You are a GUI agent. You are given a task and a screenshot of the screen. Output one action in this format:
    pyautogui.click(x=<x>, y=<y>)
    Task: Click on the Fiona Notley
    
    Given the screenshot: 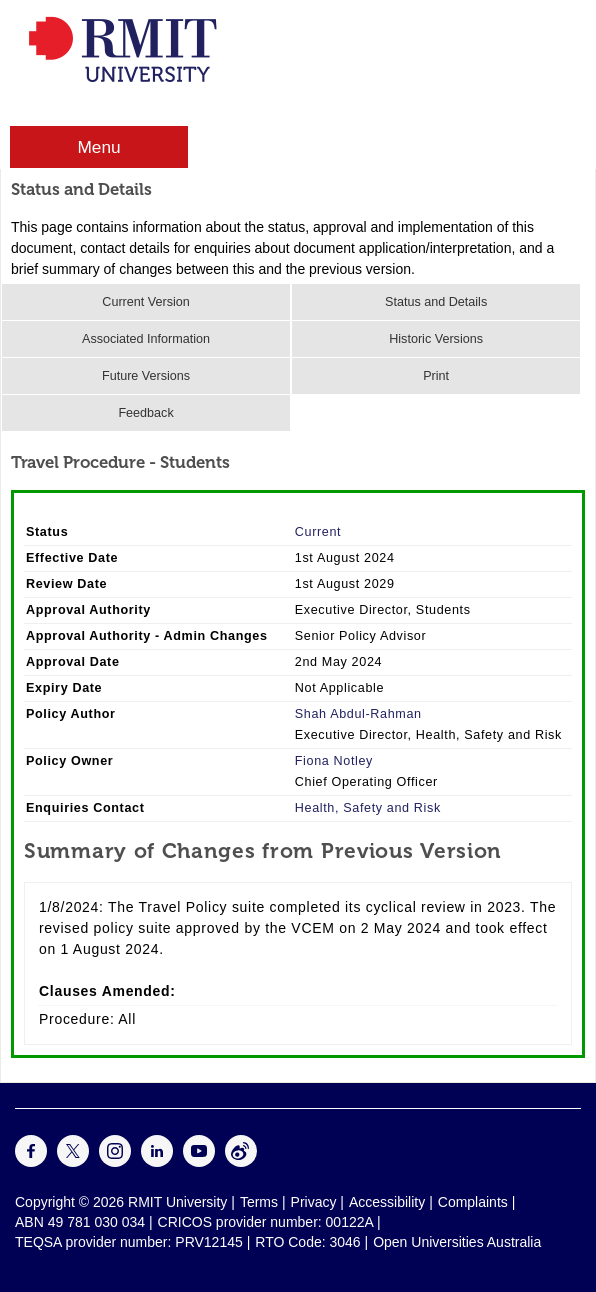 What is the action you would take?
    pyautogui.click(x=334, y=761)
    